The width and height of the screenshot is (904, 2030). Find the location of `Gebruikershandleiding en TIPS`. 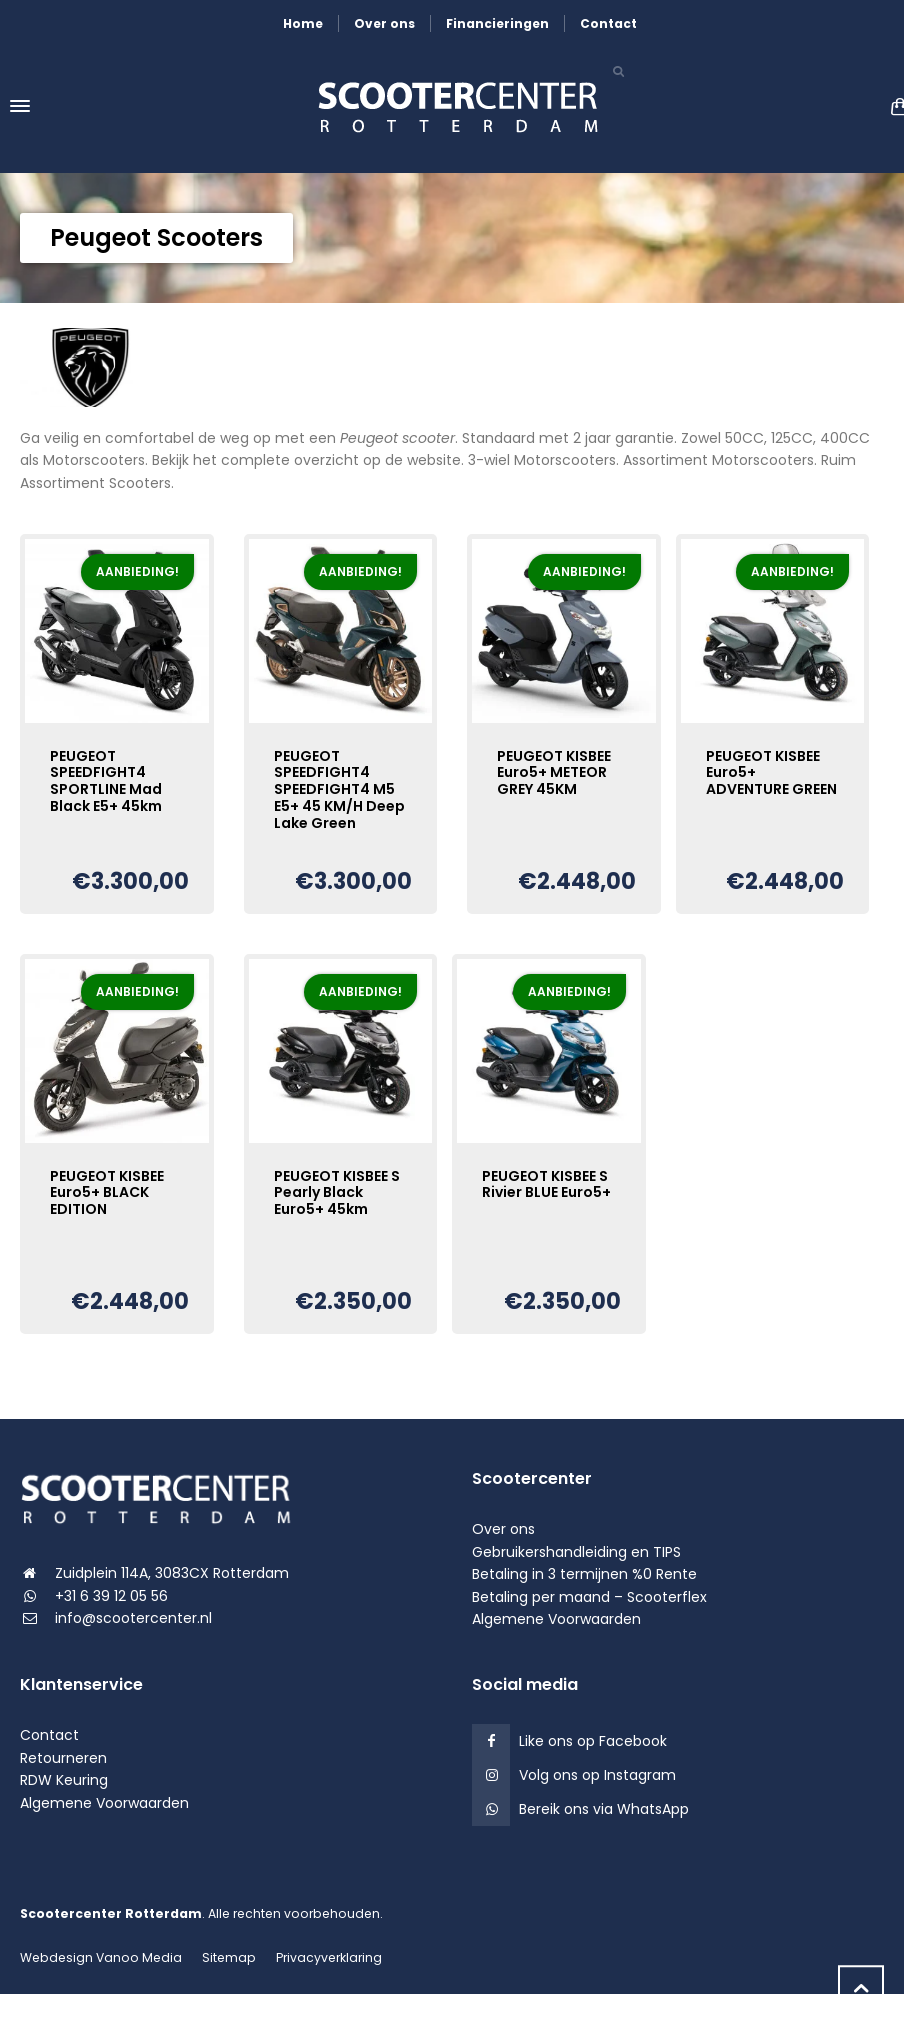

Gebruikershandleiding en TIPS is located at coordinates (576, 1552).